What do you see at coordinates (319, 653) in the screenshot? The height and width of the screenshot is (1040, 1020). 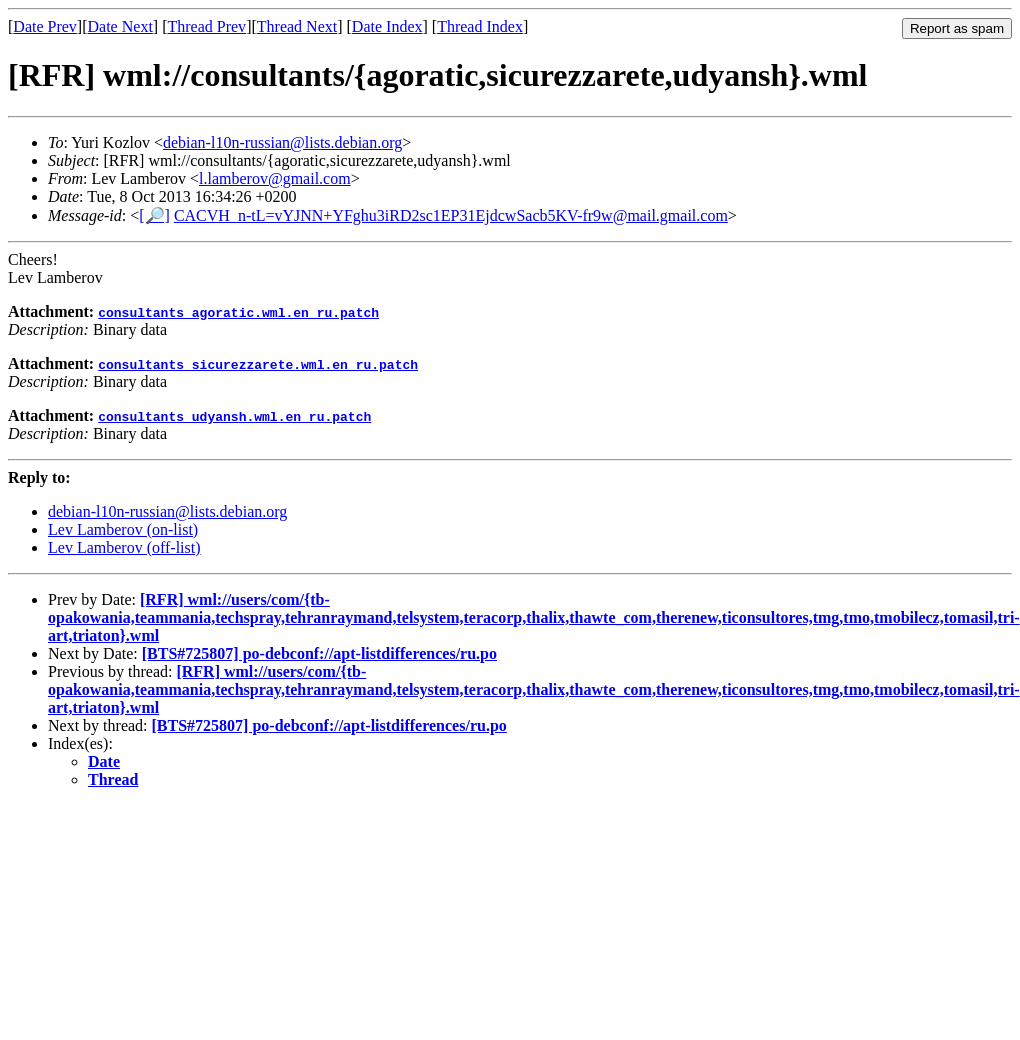 I see `[BTS#725807] po-debconf://apt-listdifferences/ru.po` at bounding box center [319, 653].